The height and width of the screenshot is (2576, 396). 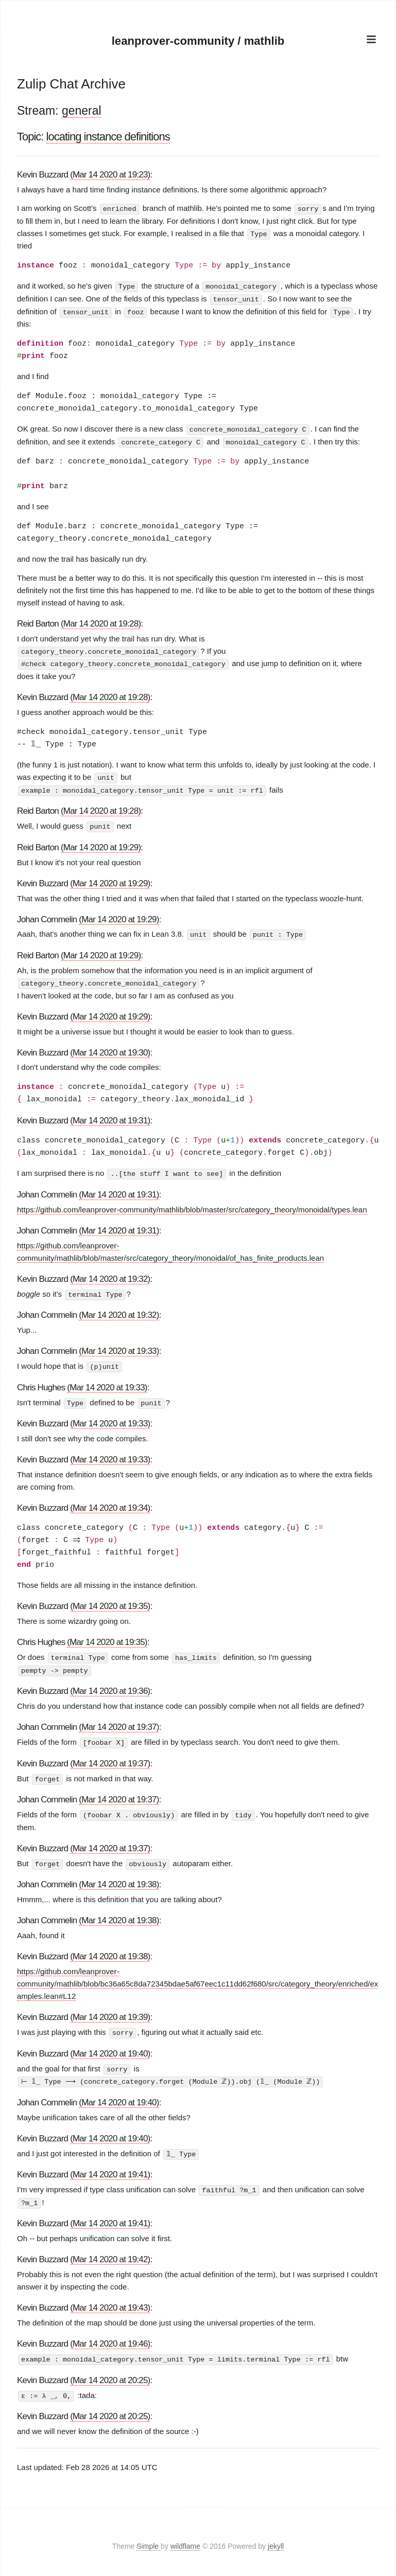 What do you see at coordinates (119, 1346) in the screenshot?
I see `(Mar 14 2020 at 19:33)` at bounding box center [119, 1346].